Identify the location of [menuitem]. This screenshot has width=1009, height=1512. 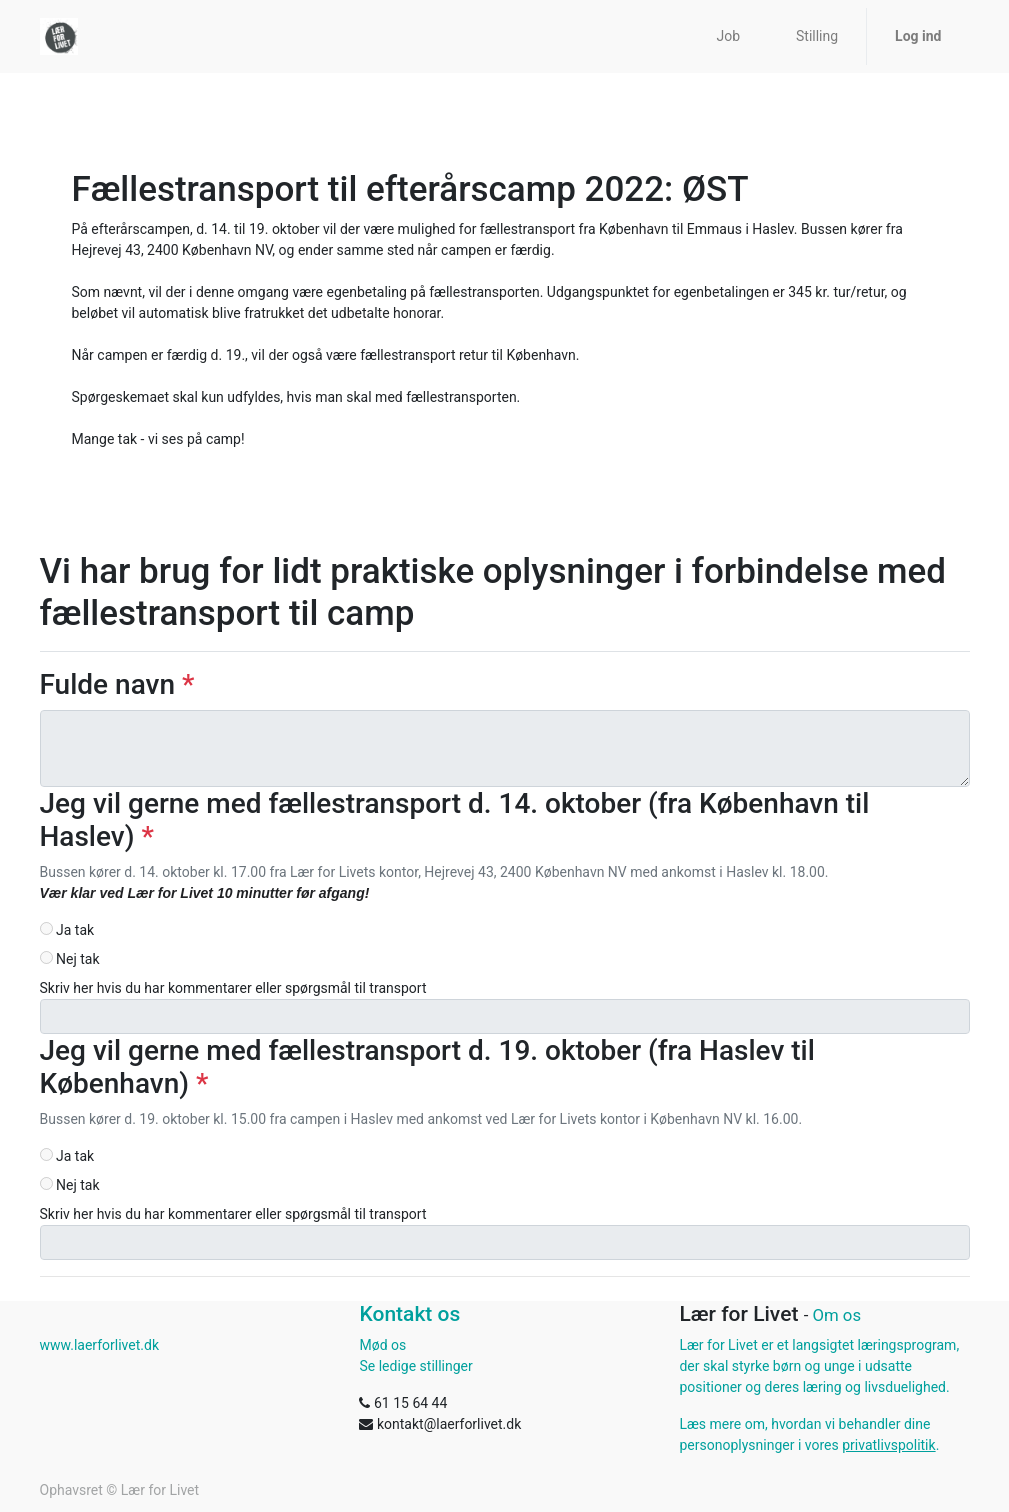
(728, 36).